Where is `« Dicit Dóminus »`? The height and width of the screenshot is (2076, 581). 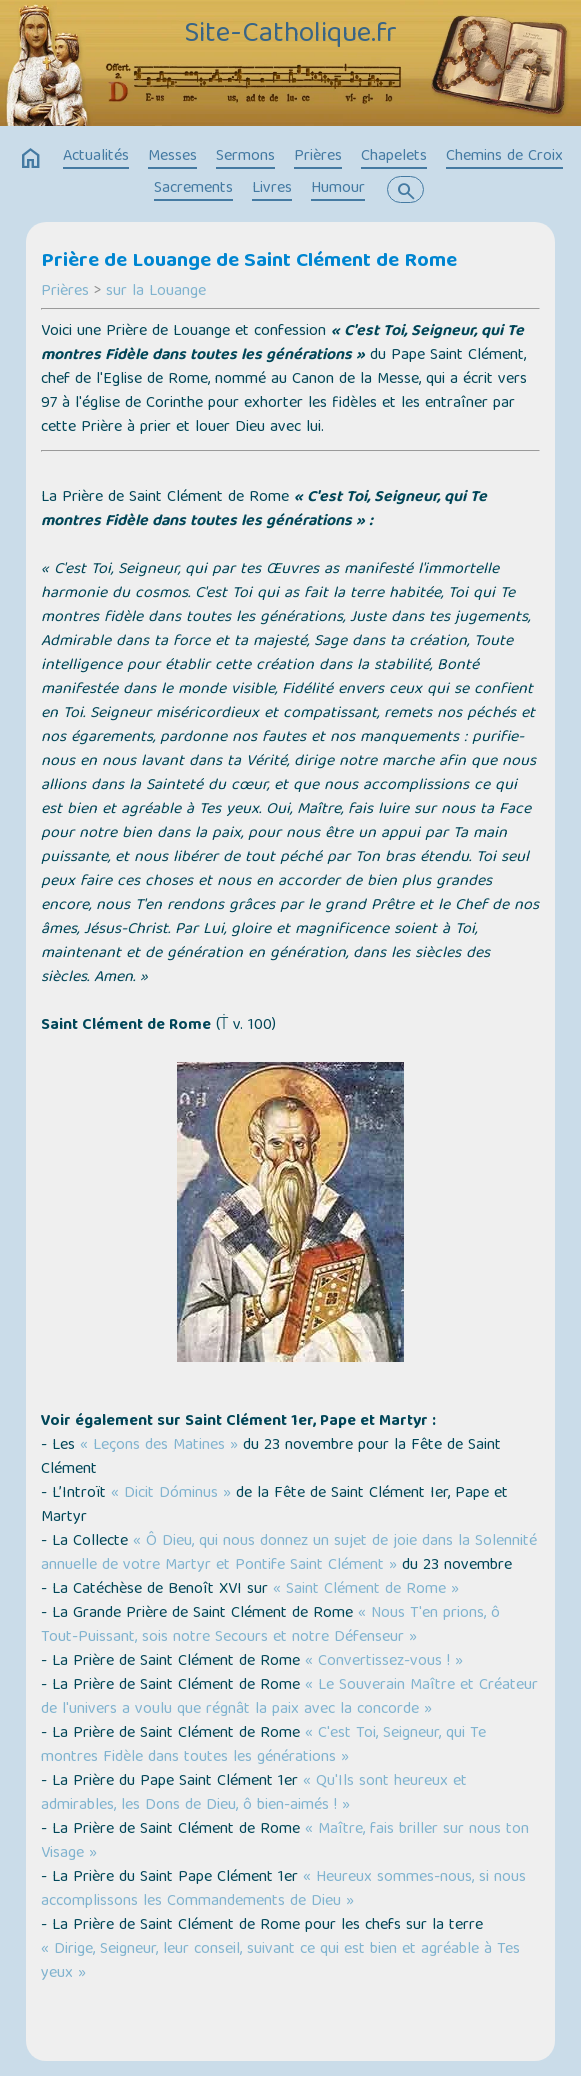
« Dicit Dóminus » is located at coordinates (171, 1494).